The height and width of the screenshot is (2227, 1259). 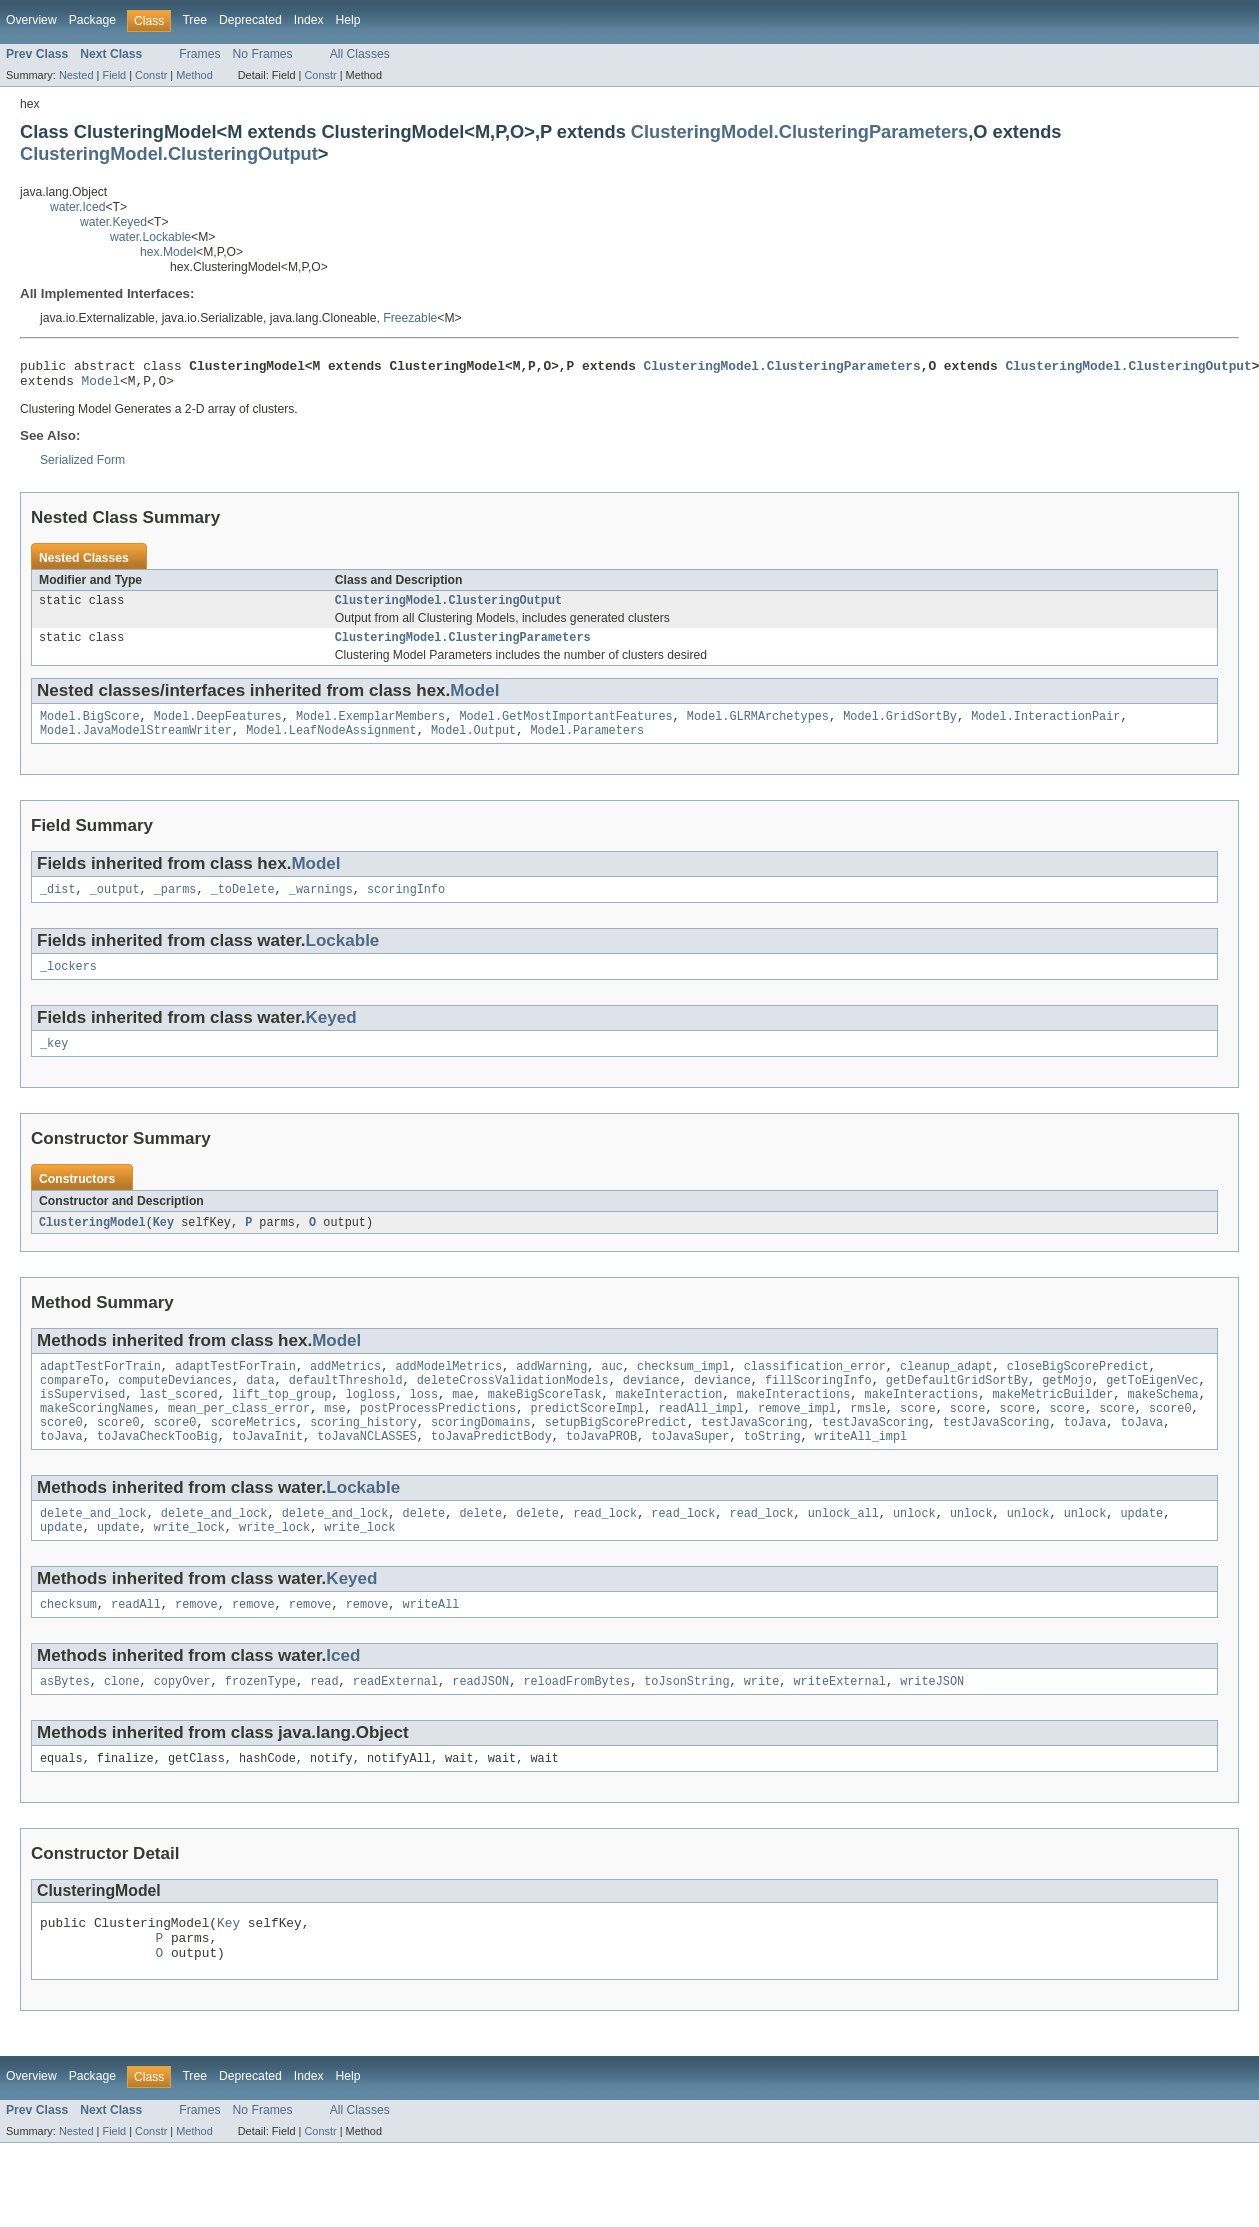 What do you see at coordinates (1162, 1421) in the screenshot?
I see `makeSchema` at bounding box center [1162, 1421].